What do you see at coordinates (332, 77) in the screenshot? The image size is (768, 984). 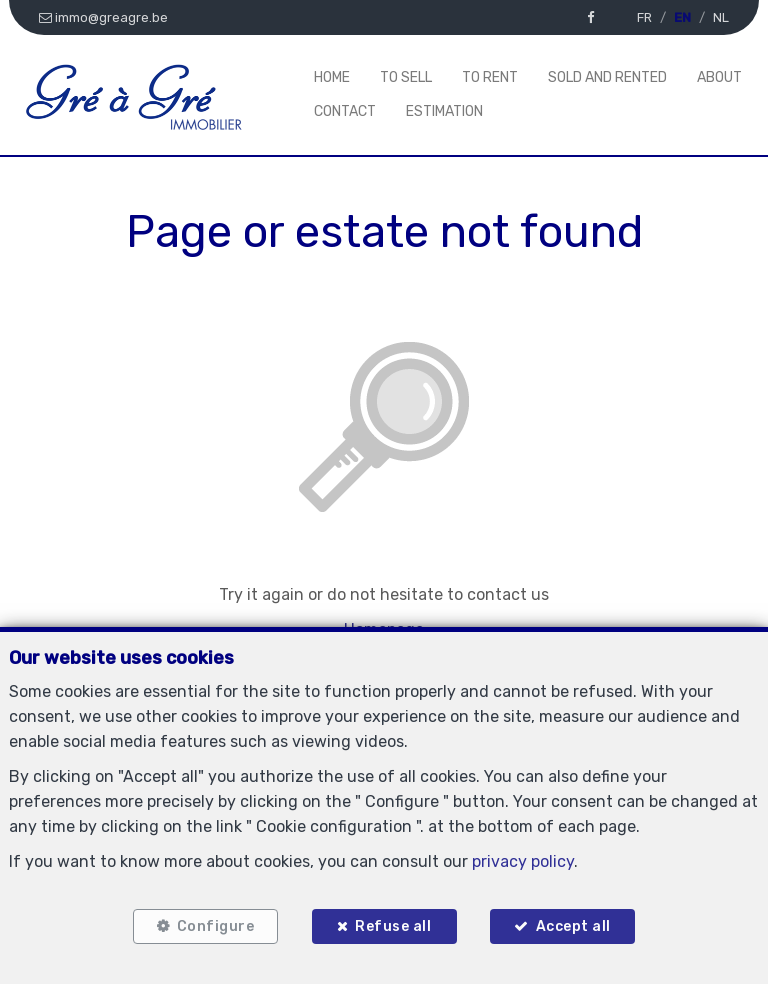 I see `Home` at bounding box center [332, 77].